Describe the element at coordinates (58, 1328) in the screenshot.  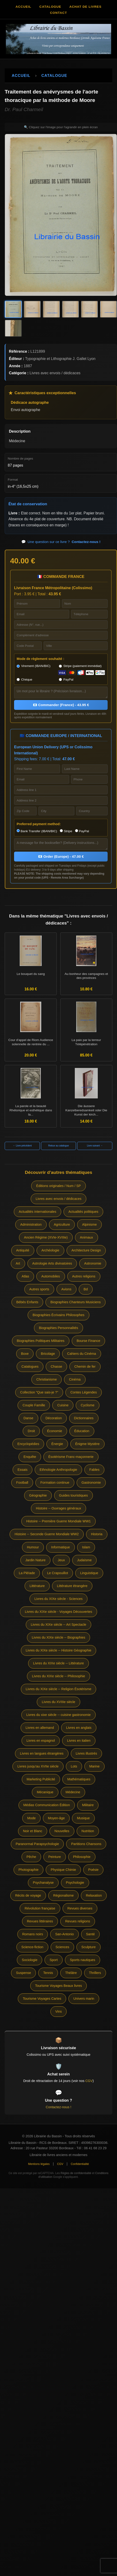
I see `Biographies Personnalités` at that location.